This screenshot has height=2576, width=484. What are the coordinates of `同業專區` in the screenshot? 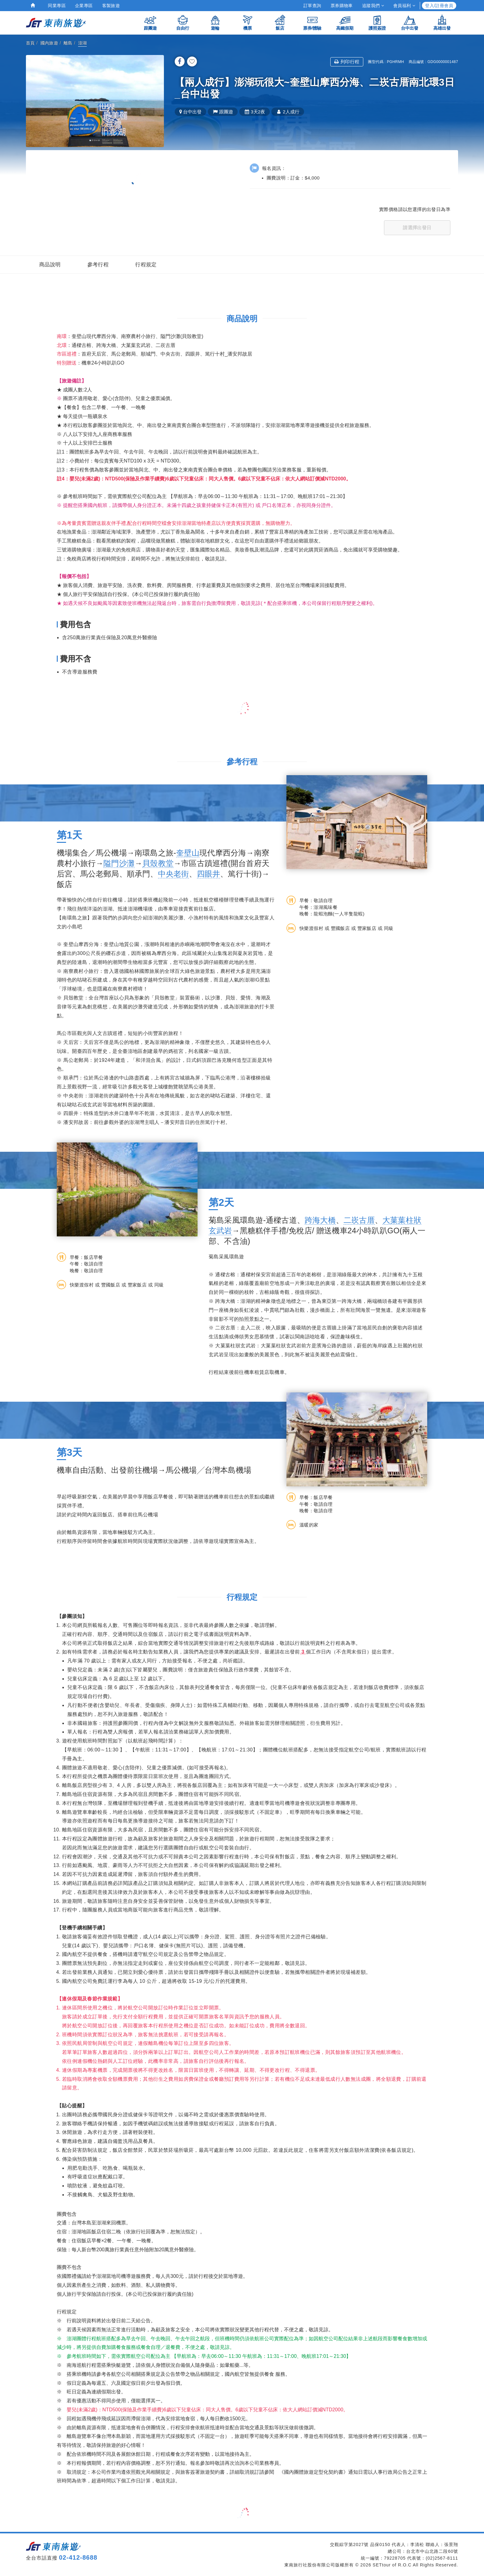 It's located at (57, 5).